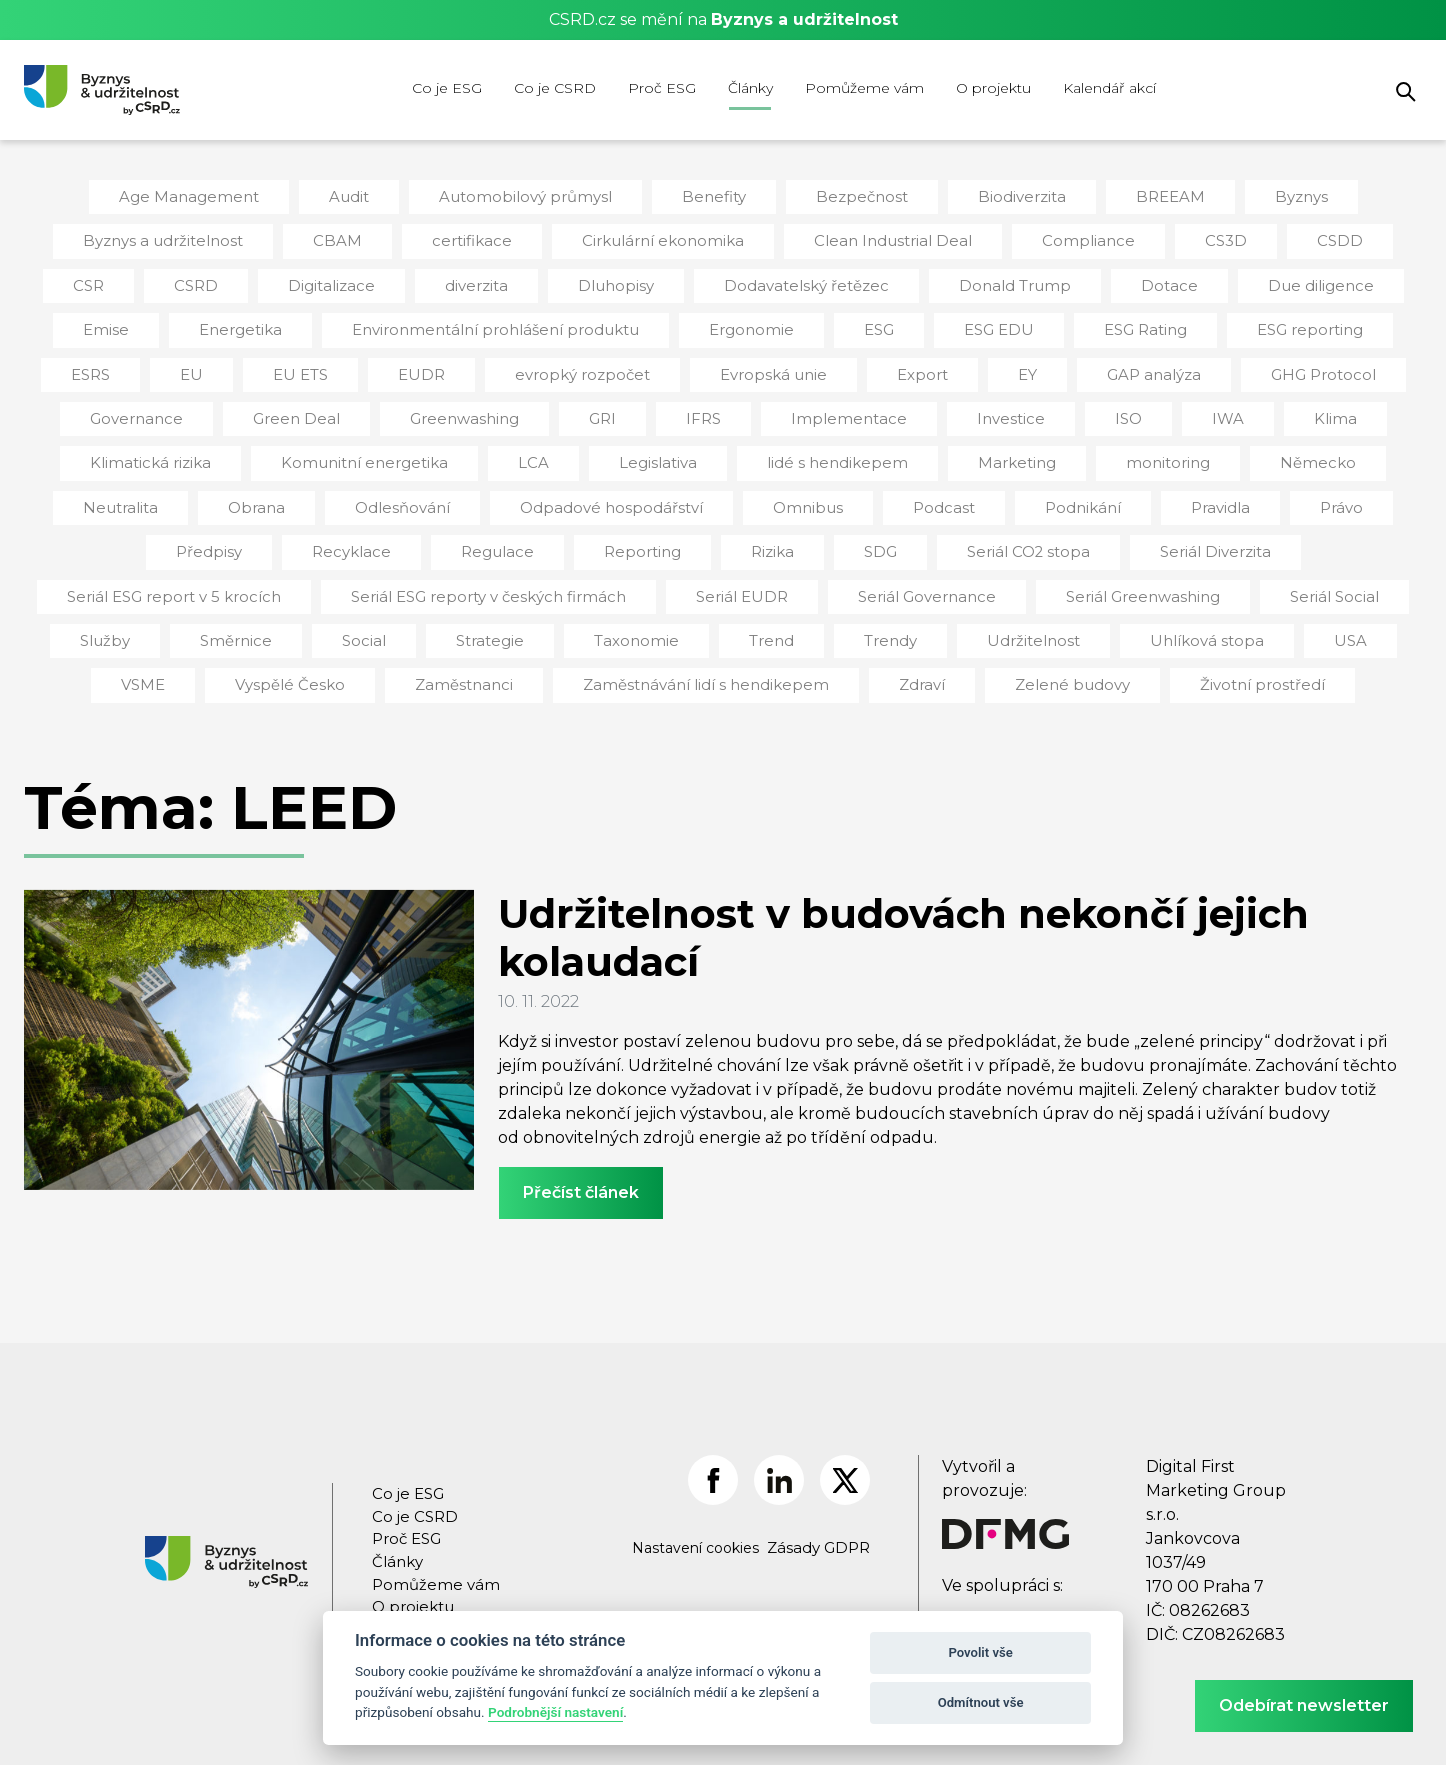  Describe the element at coordinates (783, 454) in the screenshot. I see `Marketing` at that location.